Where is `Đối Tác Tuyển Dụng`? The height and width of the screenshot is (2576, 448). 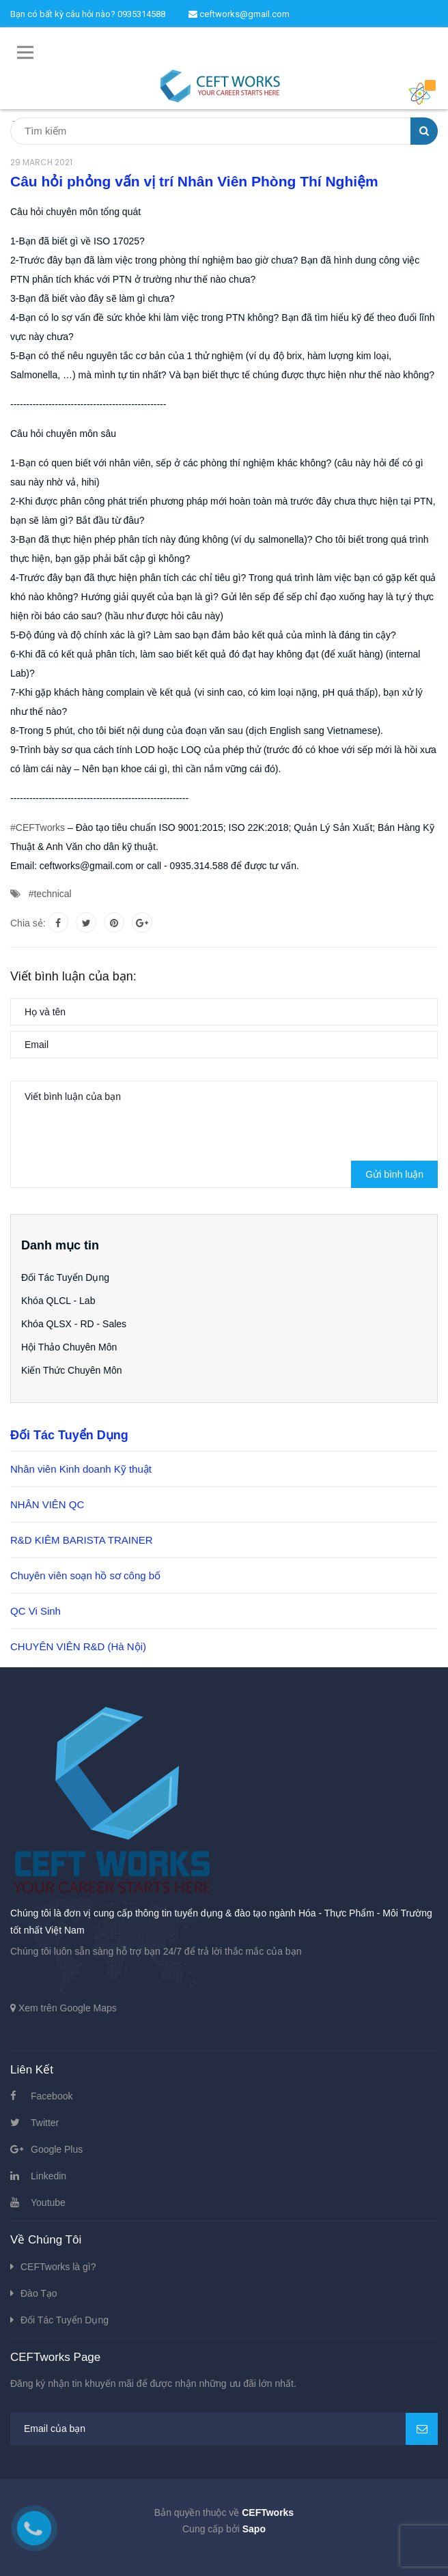
Đối Tác Tuyển Dụng is located at coordinates (65, 1277).